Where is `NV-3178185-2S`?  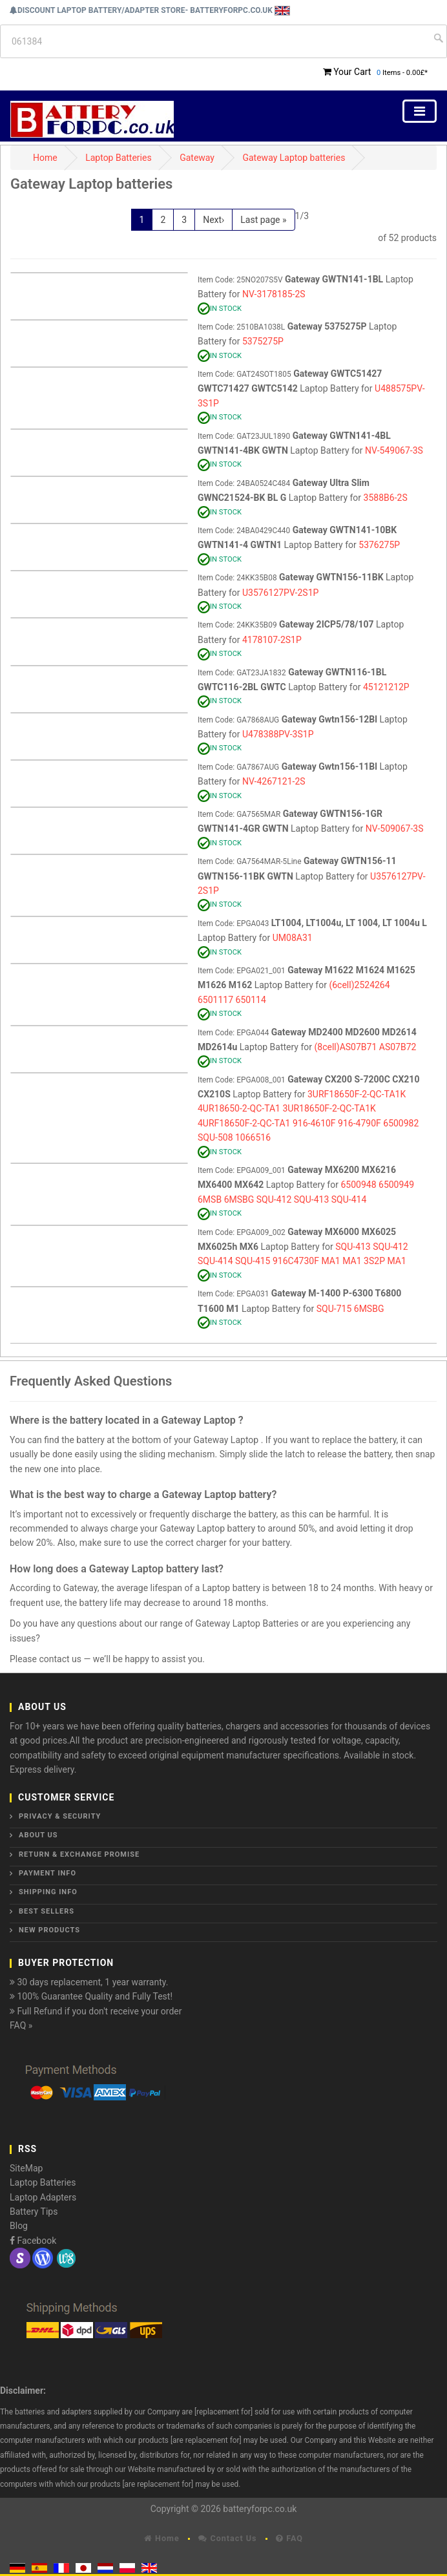 NV-3178185-2S is located at coordinates (274, 294).